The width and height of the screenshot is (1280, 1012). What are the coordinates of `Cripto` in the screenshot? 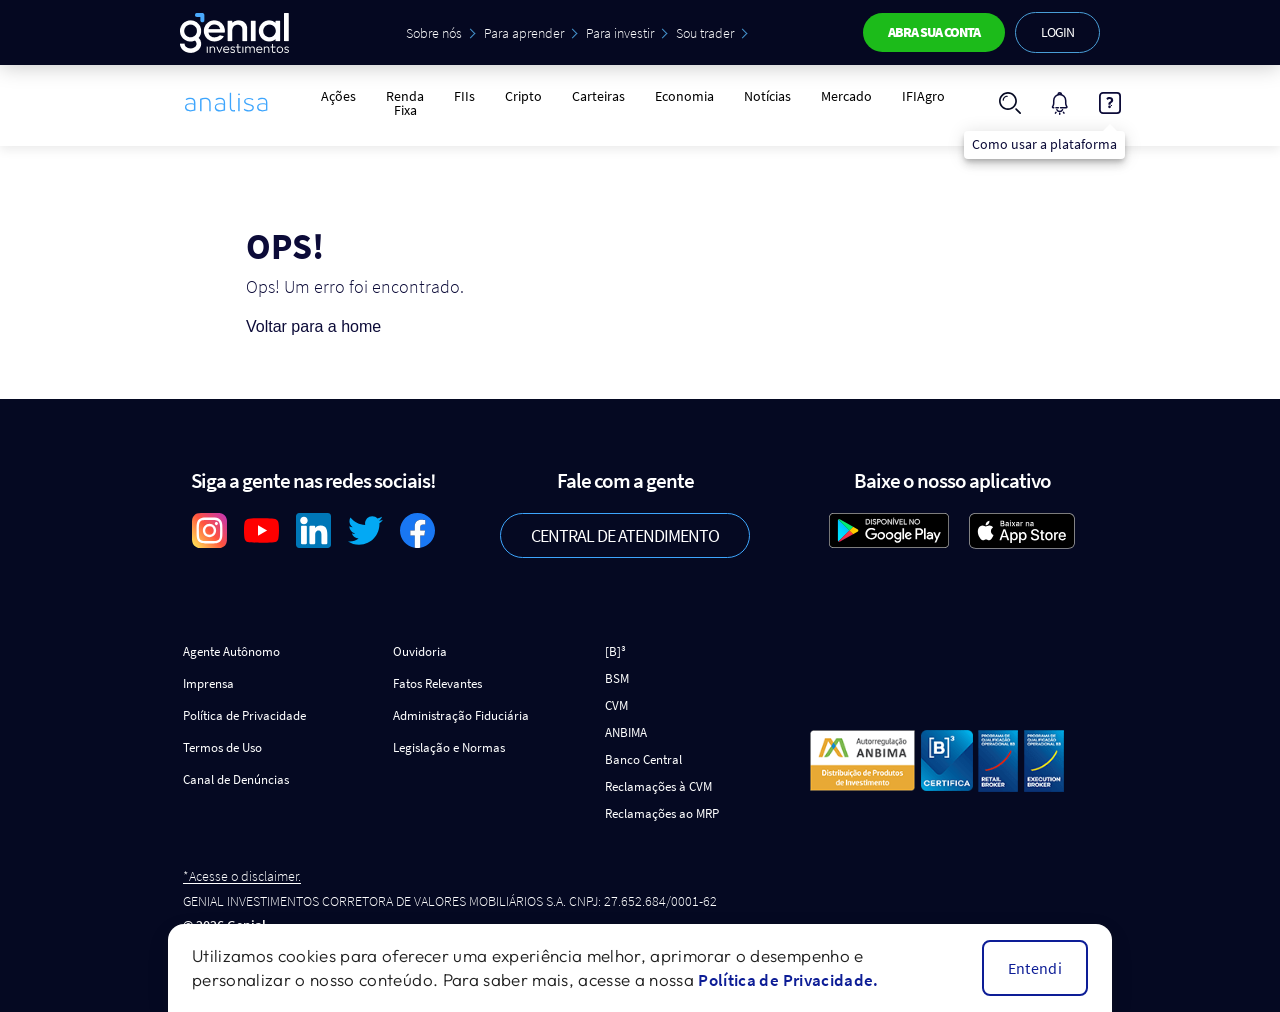 It's located at (523, 96).